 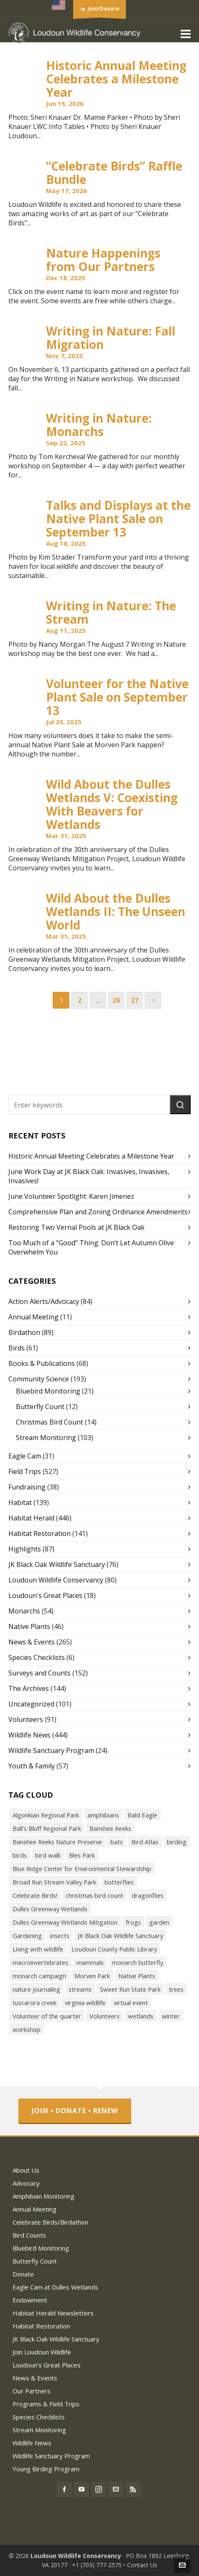 What do you see at coordinates (116, 78) in the screenshot?
I see `Historic Annual Meeting Celebrates a Milestone Year` at bounding box center [116, 78].